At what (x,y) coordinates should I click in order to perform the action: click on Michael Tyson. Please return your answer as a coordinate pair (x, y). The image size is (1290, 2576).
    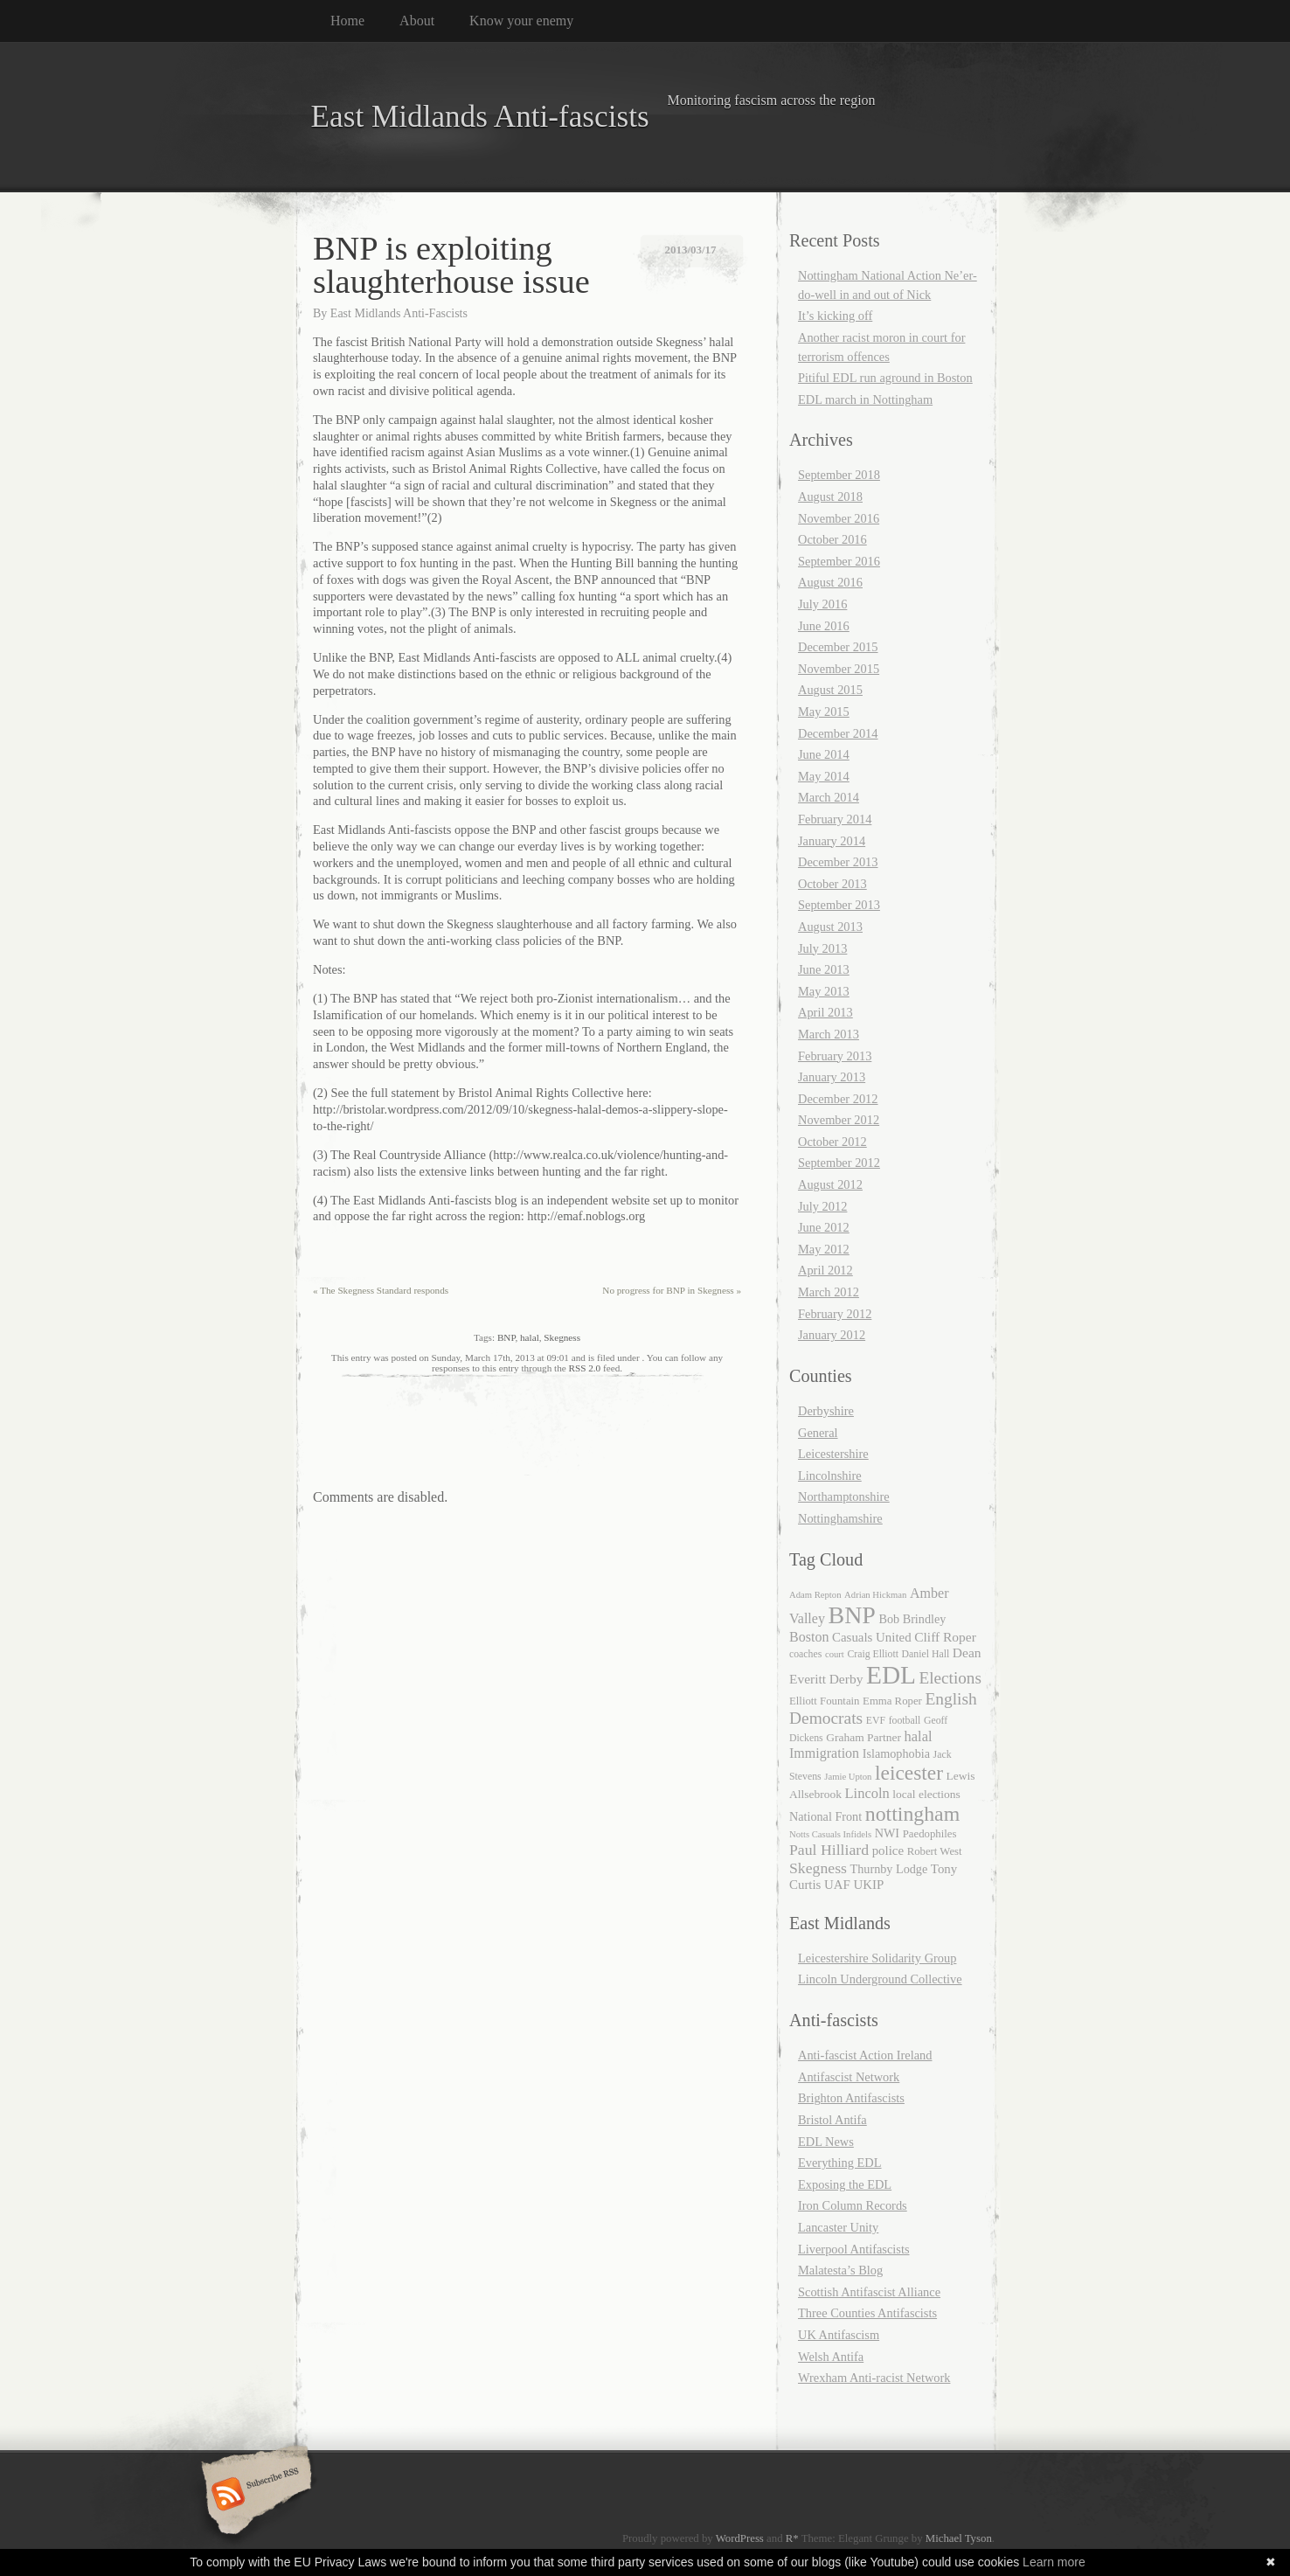
    Looking at the image, I should click on (959, 2538).